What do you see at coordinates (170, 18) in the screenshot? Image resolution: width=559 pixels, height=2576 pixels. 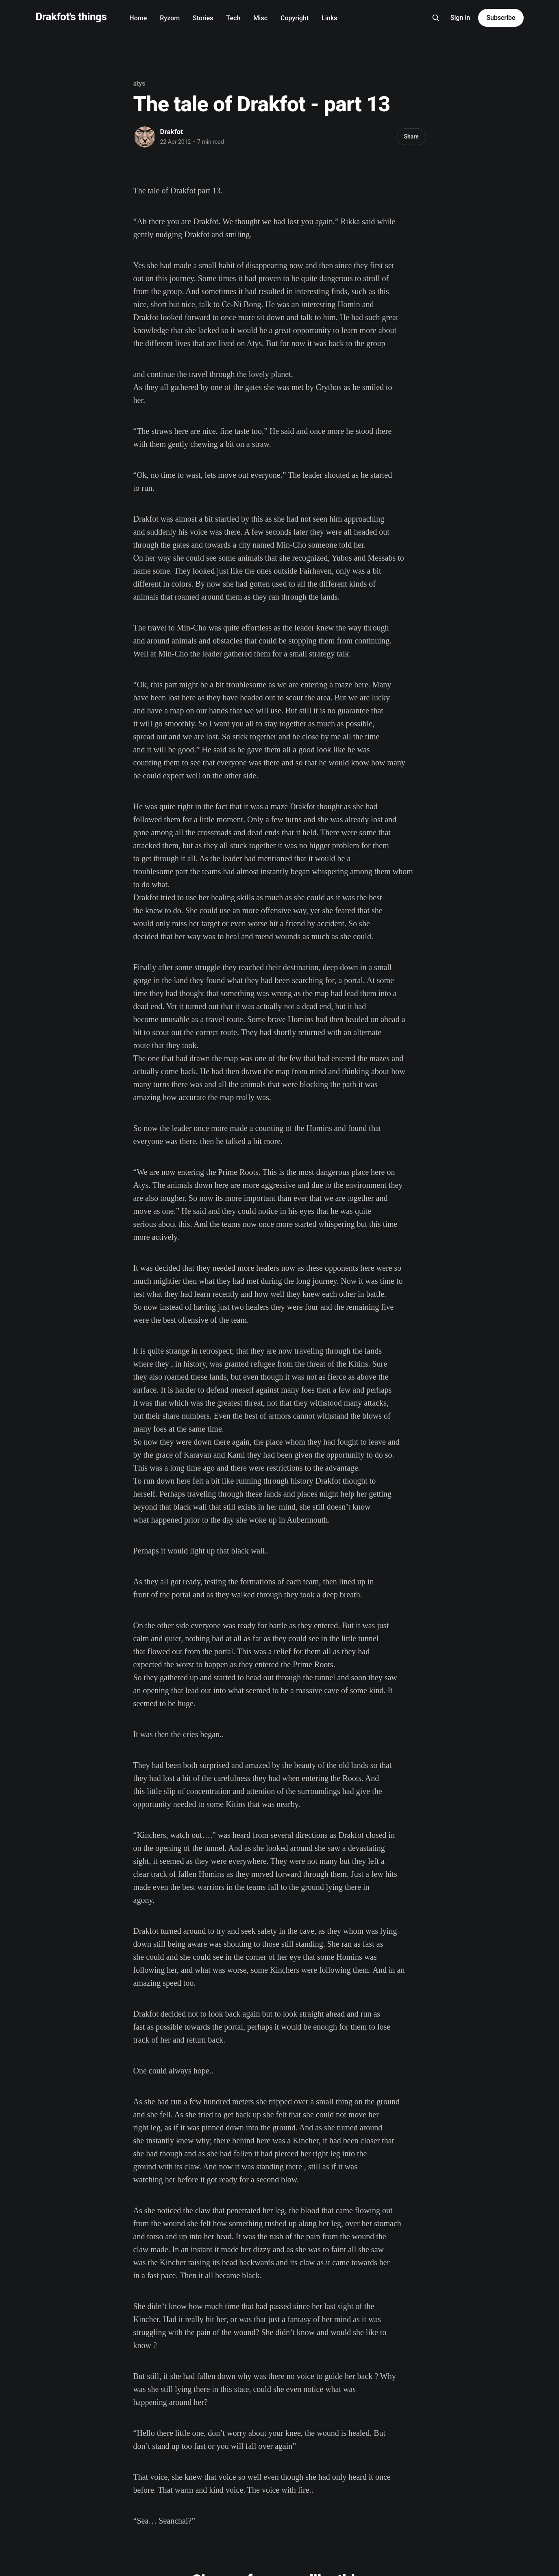 I see `Ryzom` at bounding box center [170, 18].